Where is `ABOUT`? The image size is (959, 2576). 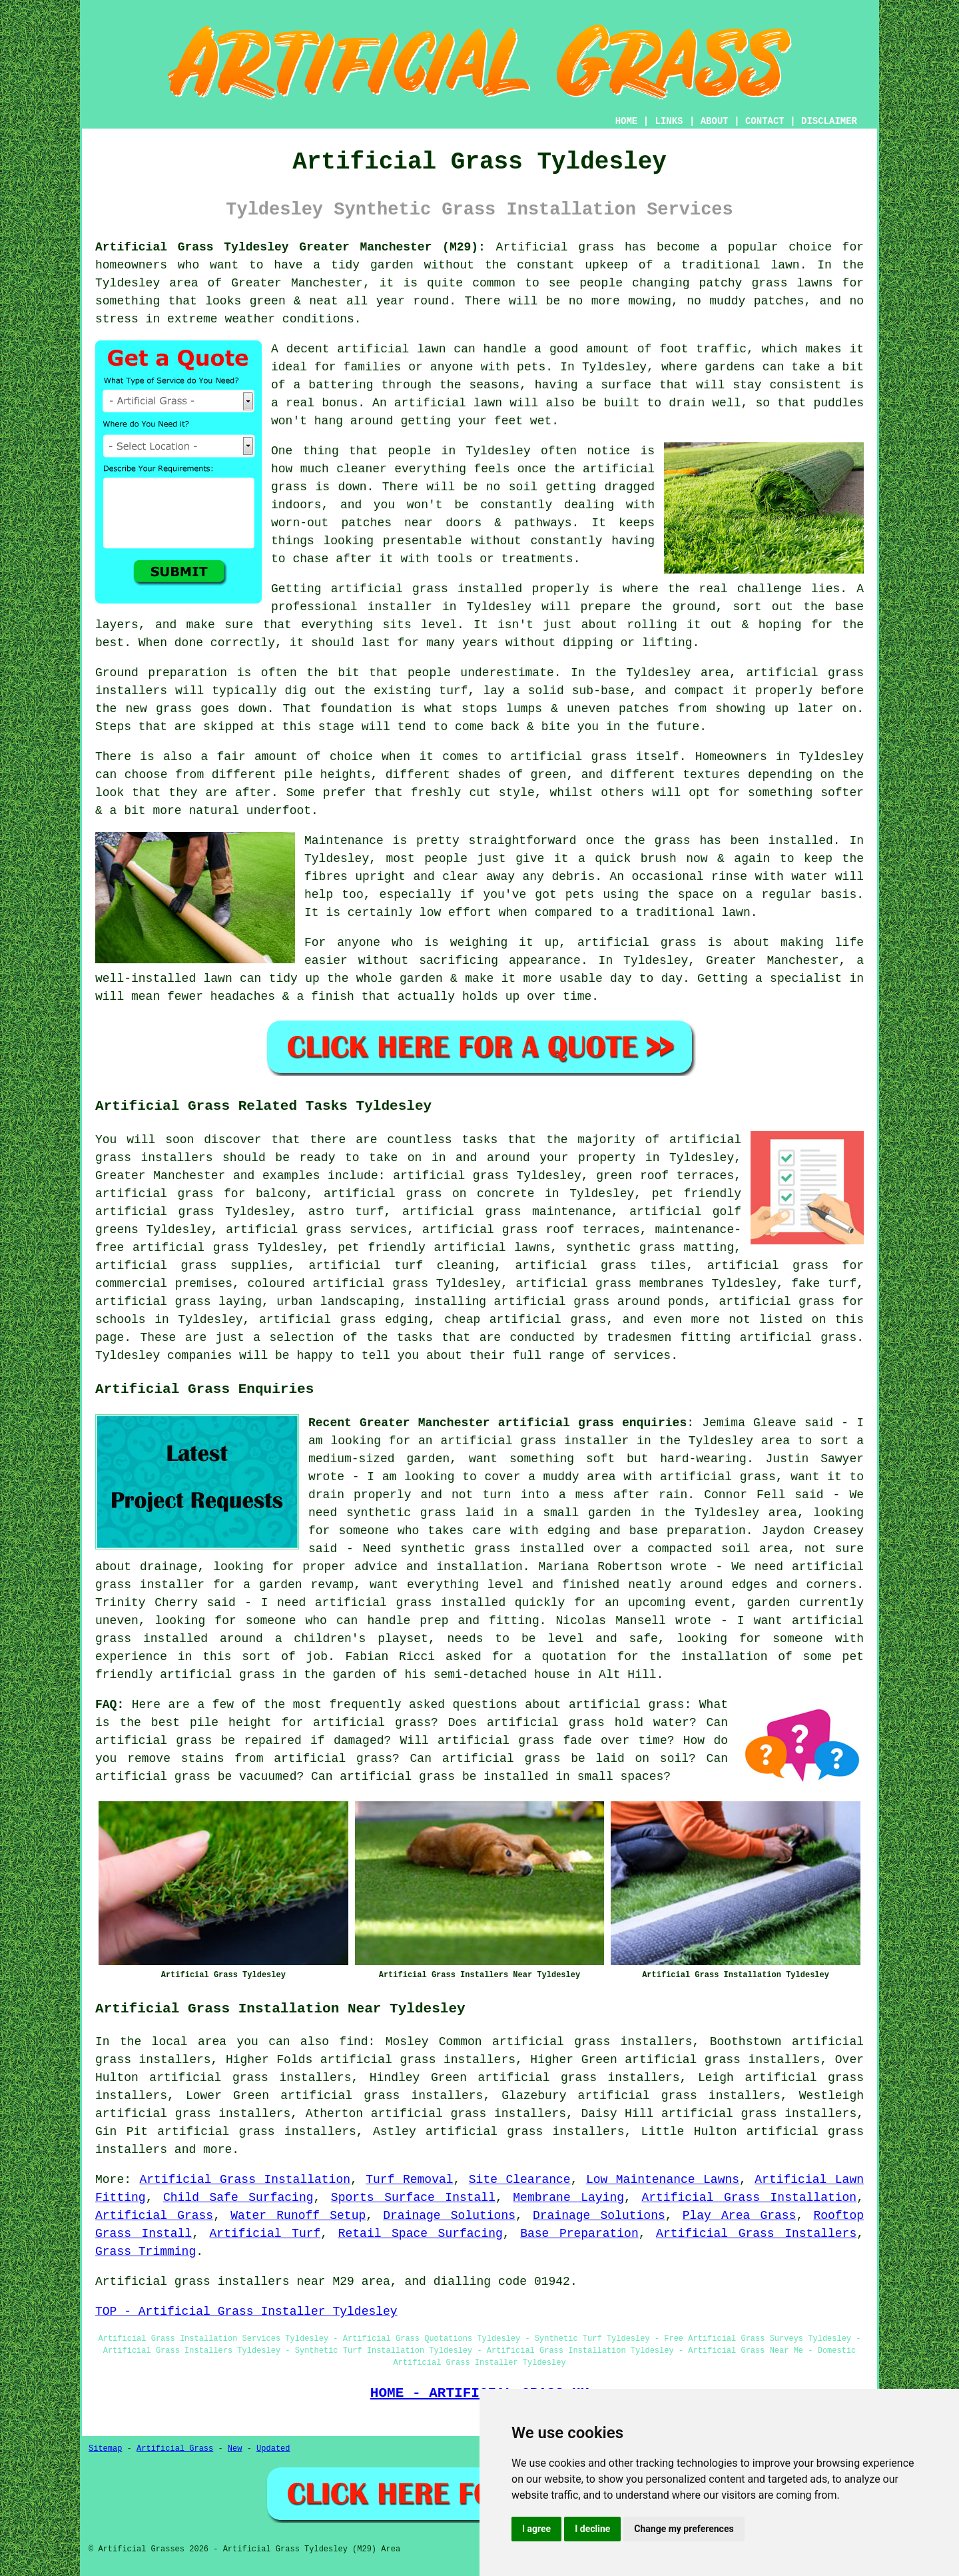
ABOUT is located at coordinates (715, 121).